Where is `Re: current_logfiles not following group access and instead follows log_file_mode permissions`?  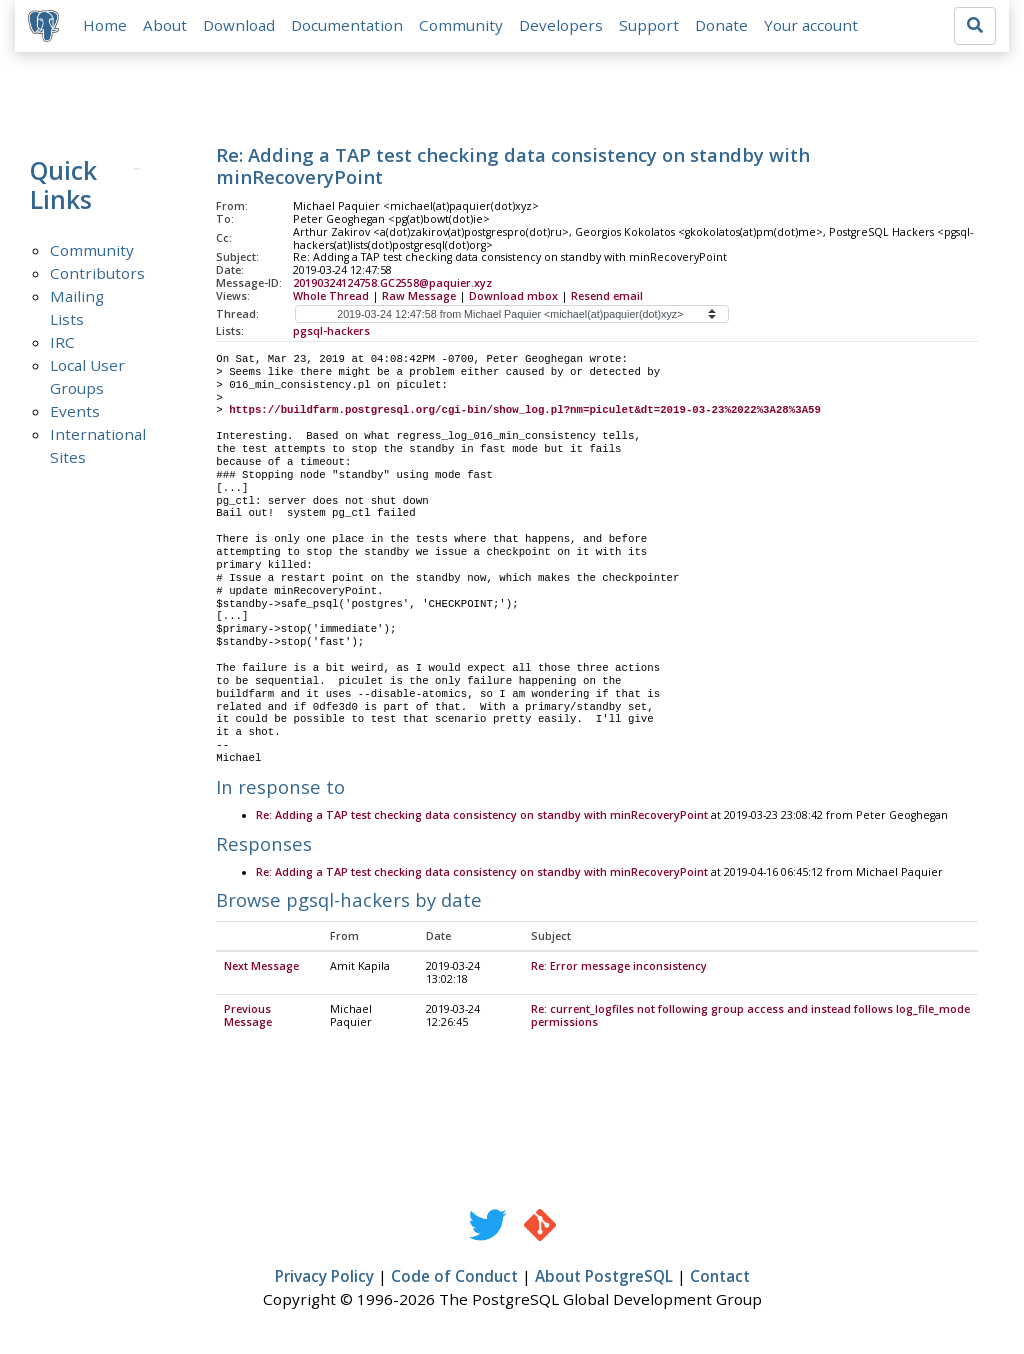
Re: current_logfiles not following group access and instead follows log_file_mode permissions is located at coordinates (750, 1019).